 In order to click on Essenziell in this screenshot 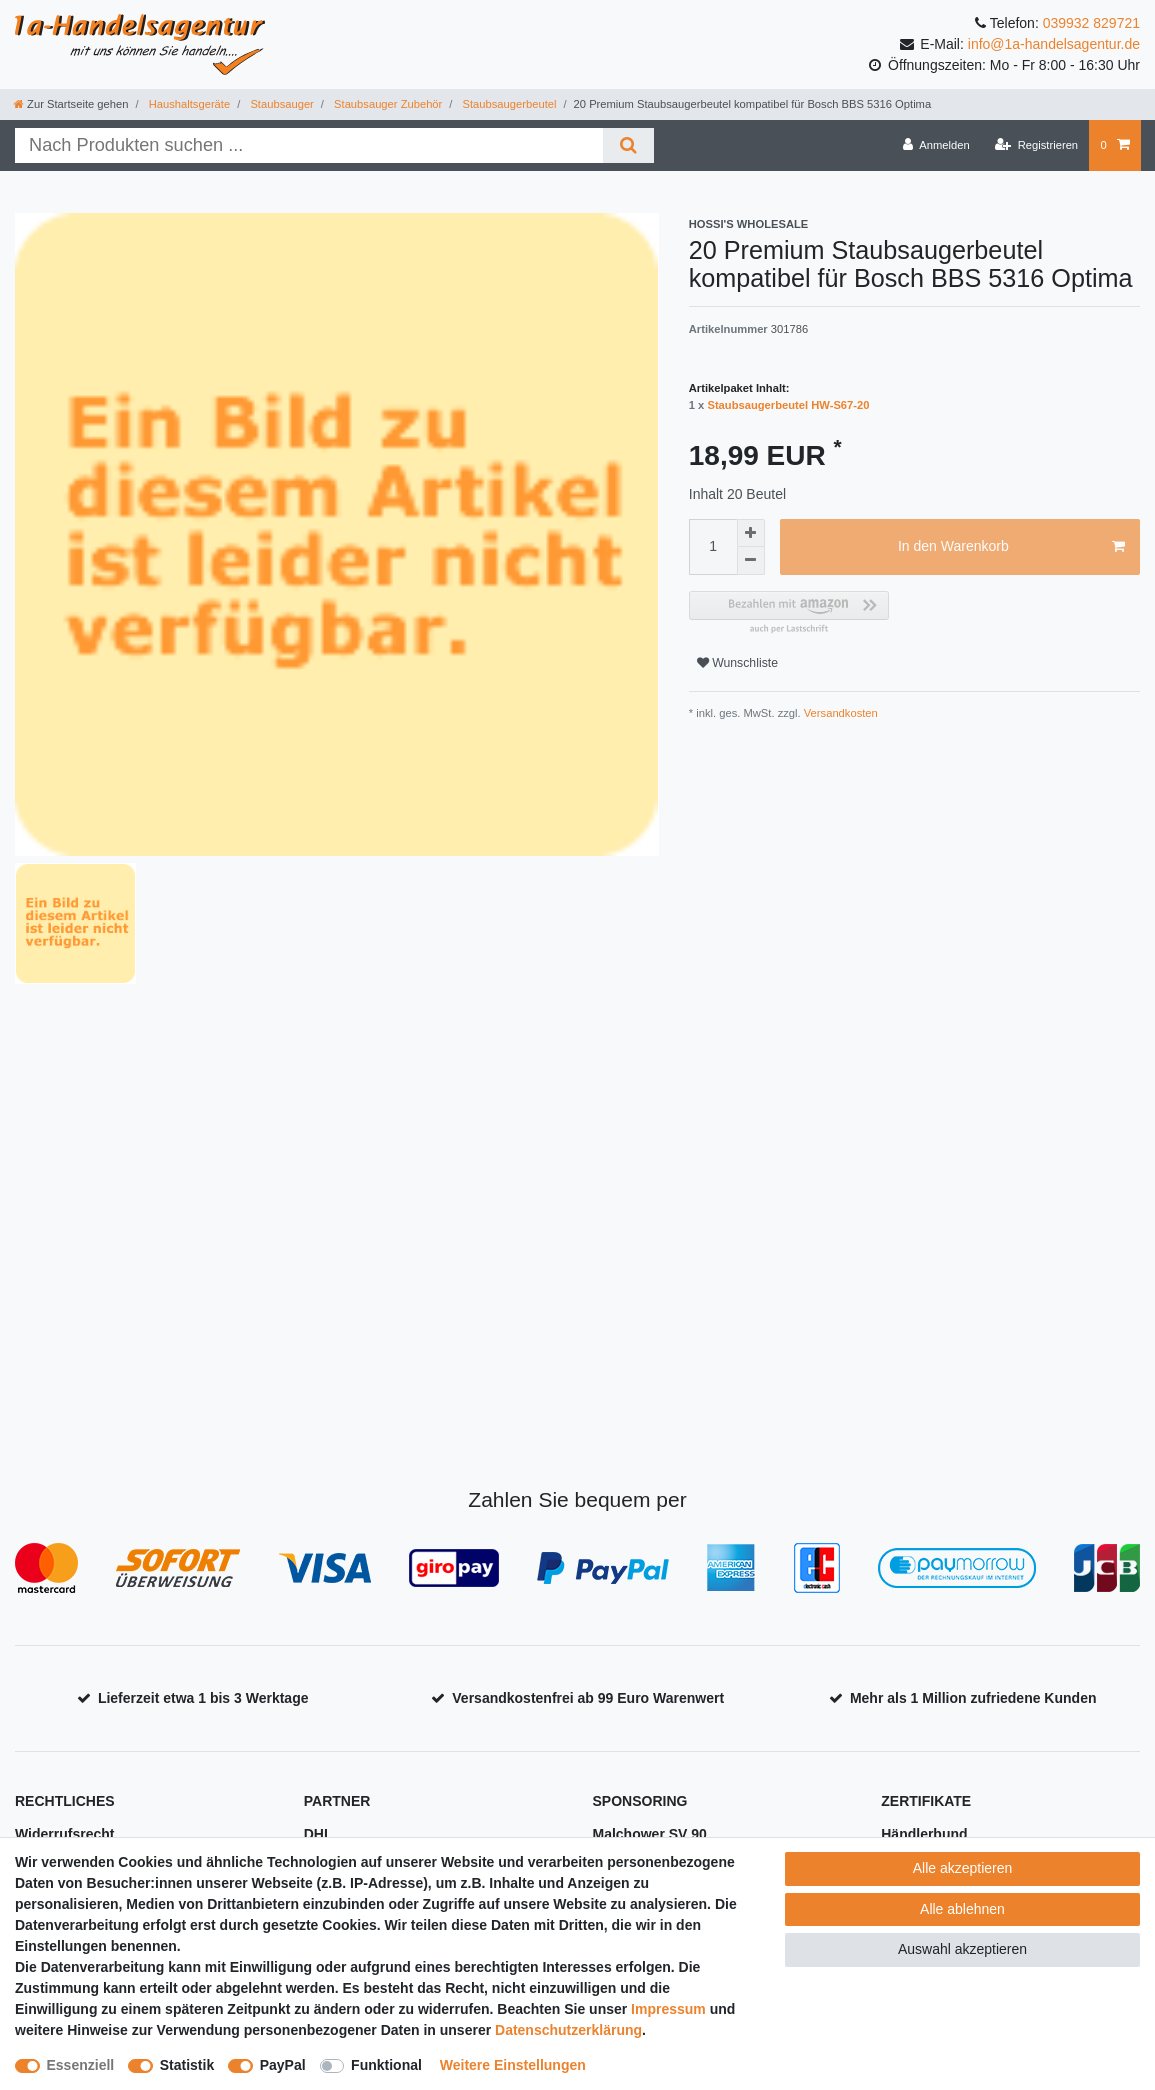, I will do `click(81, 2065)`.